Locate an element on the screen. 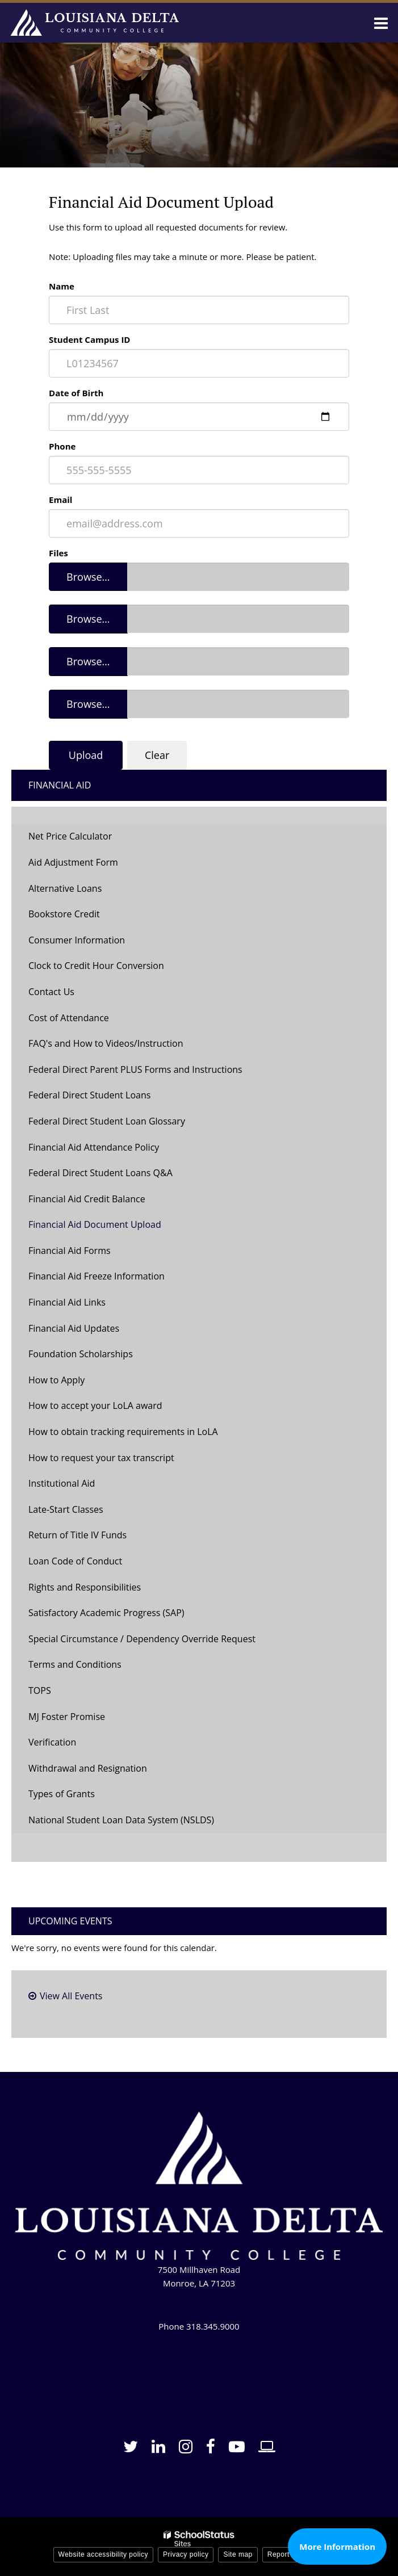  Website accessibility policy [button] is located at coordinates (103, 2554).